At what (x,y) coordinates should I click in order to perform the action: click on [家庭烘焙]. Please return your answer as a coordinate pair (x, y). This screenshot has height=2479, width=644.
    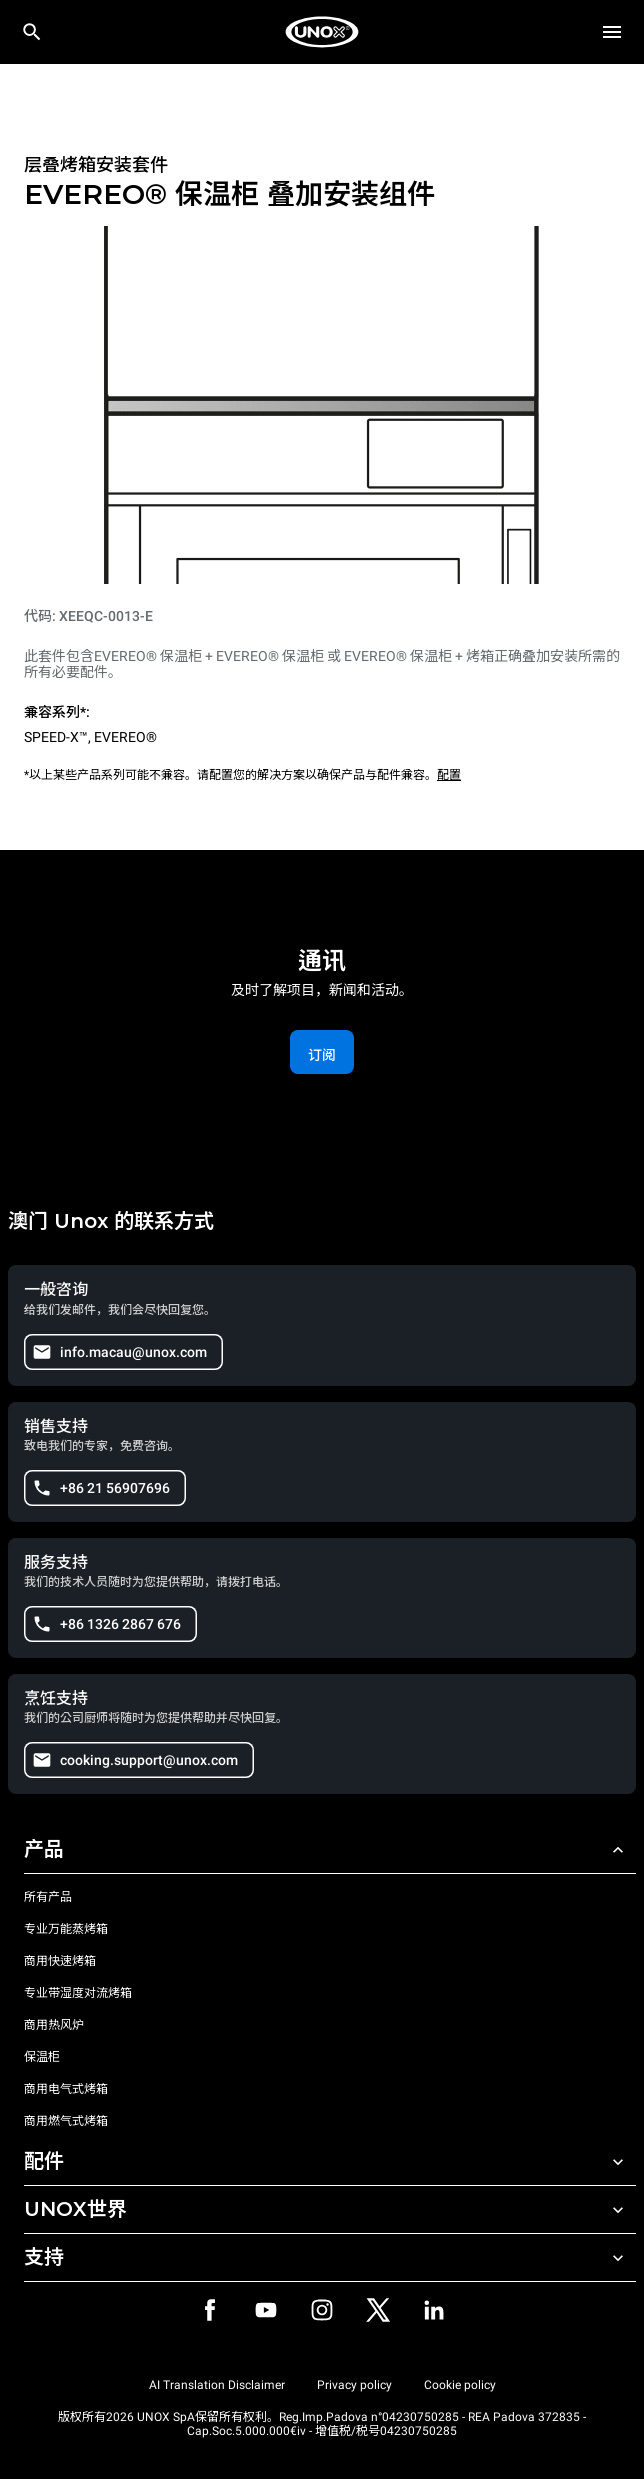
    Looking at the image, I should click on (322, 32).